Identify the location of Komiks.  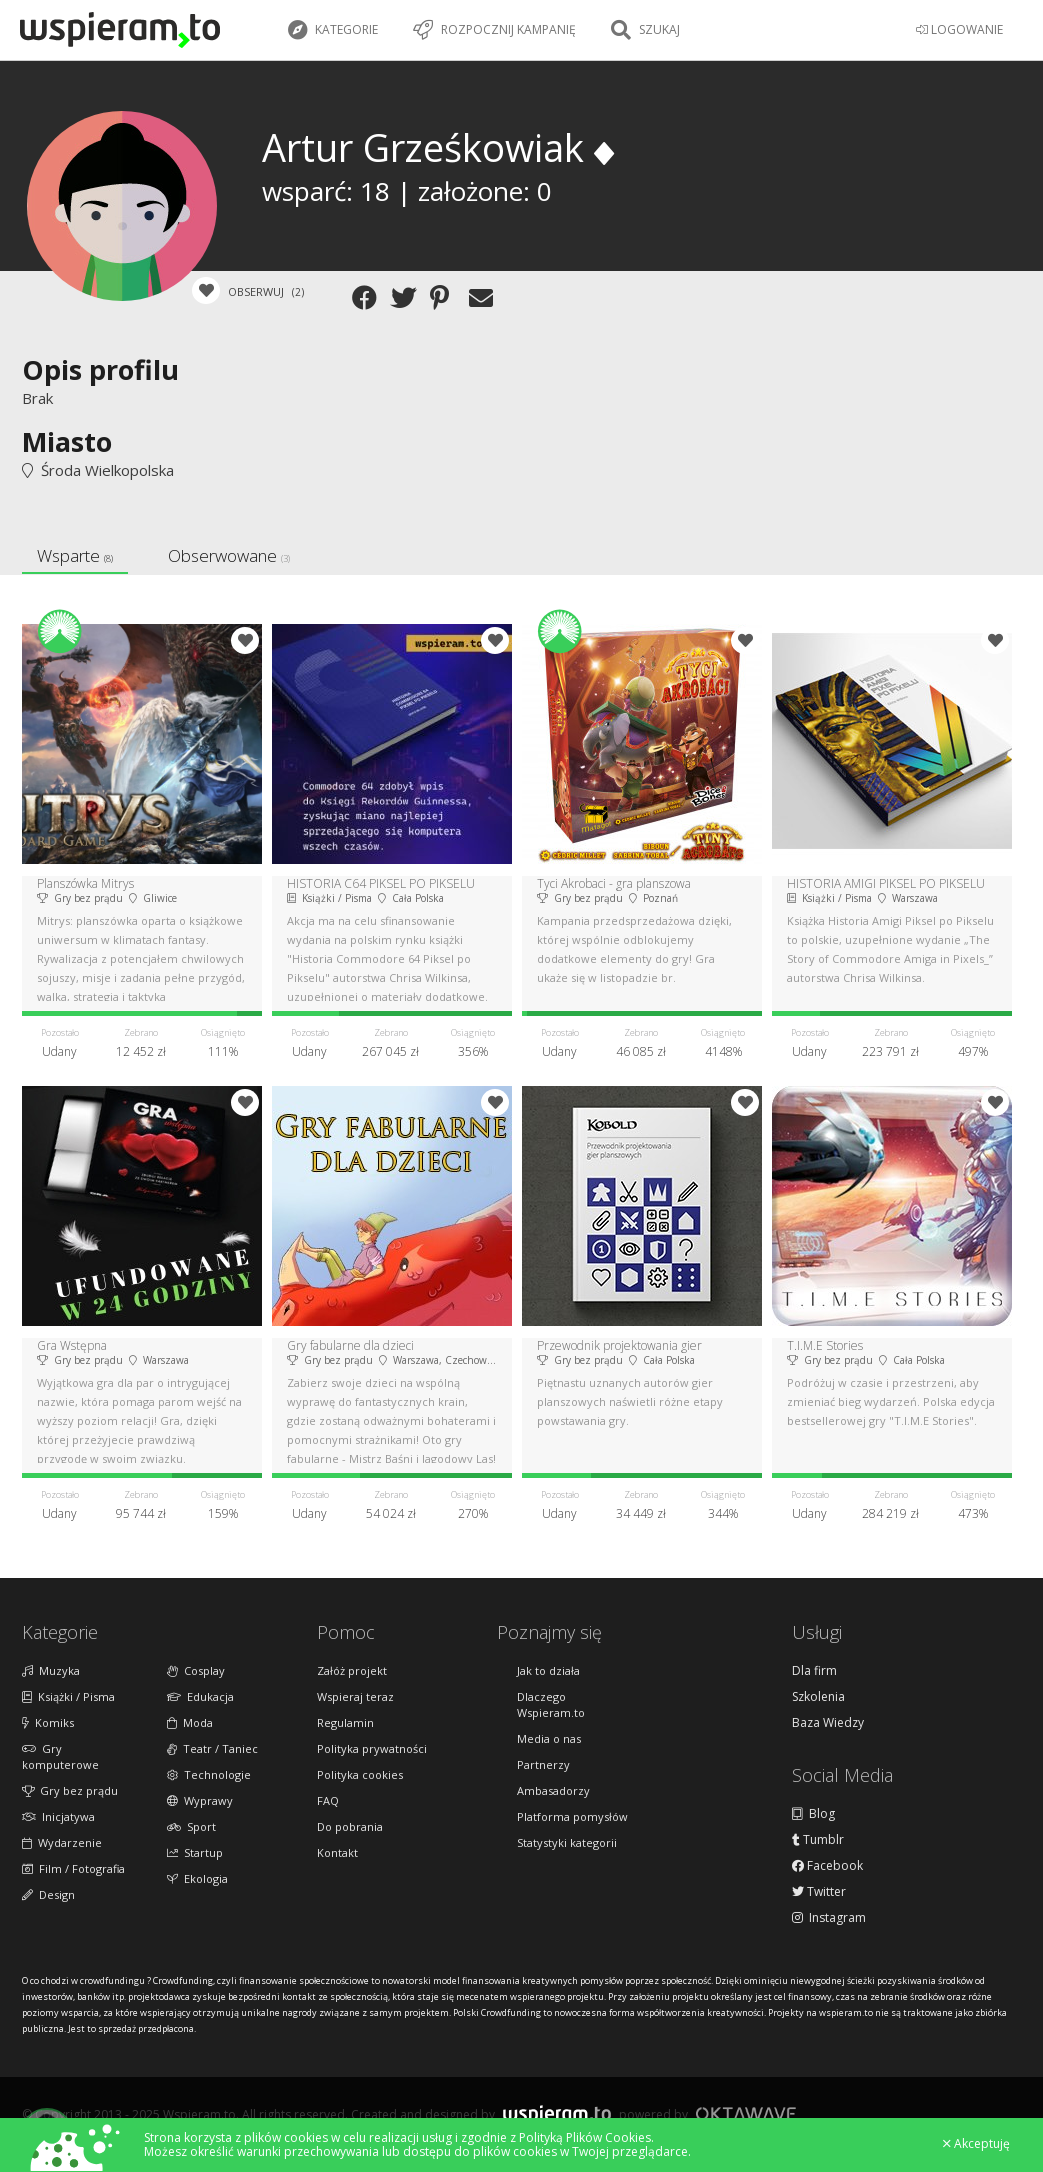
(48, 1722).